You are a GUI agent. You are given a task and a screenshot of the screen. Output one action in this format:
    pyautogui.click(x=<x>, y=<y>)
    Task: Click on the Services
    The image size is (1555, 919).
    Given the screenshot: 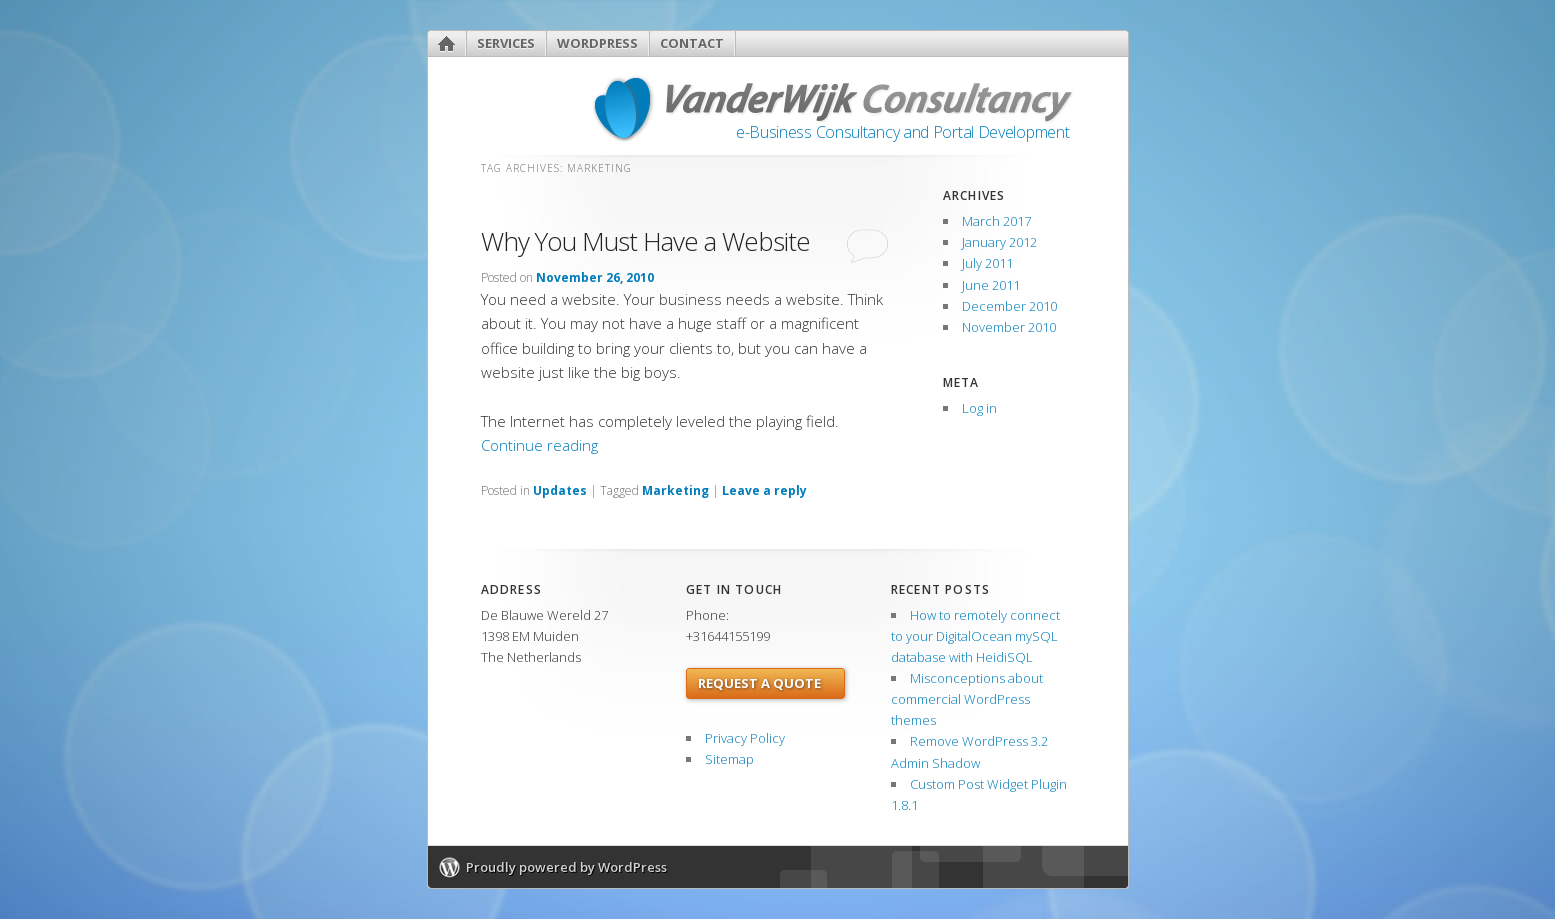 What is the action you would take?
    pyautogui.click(x=506, y=43)
    